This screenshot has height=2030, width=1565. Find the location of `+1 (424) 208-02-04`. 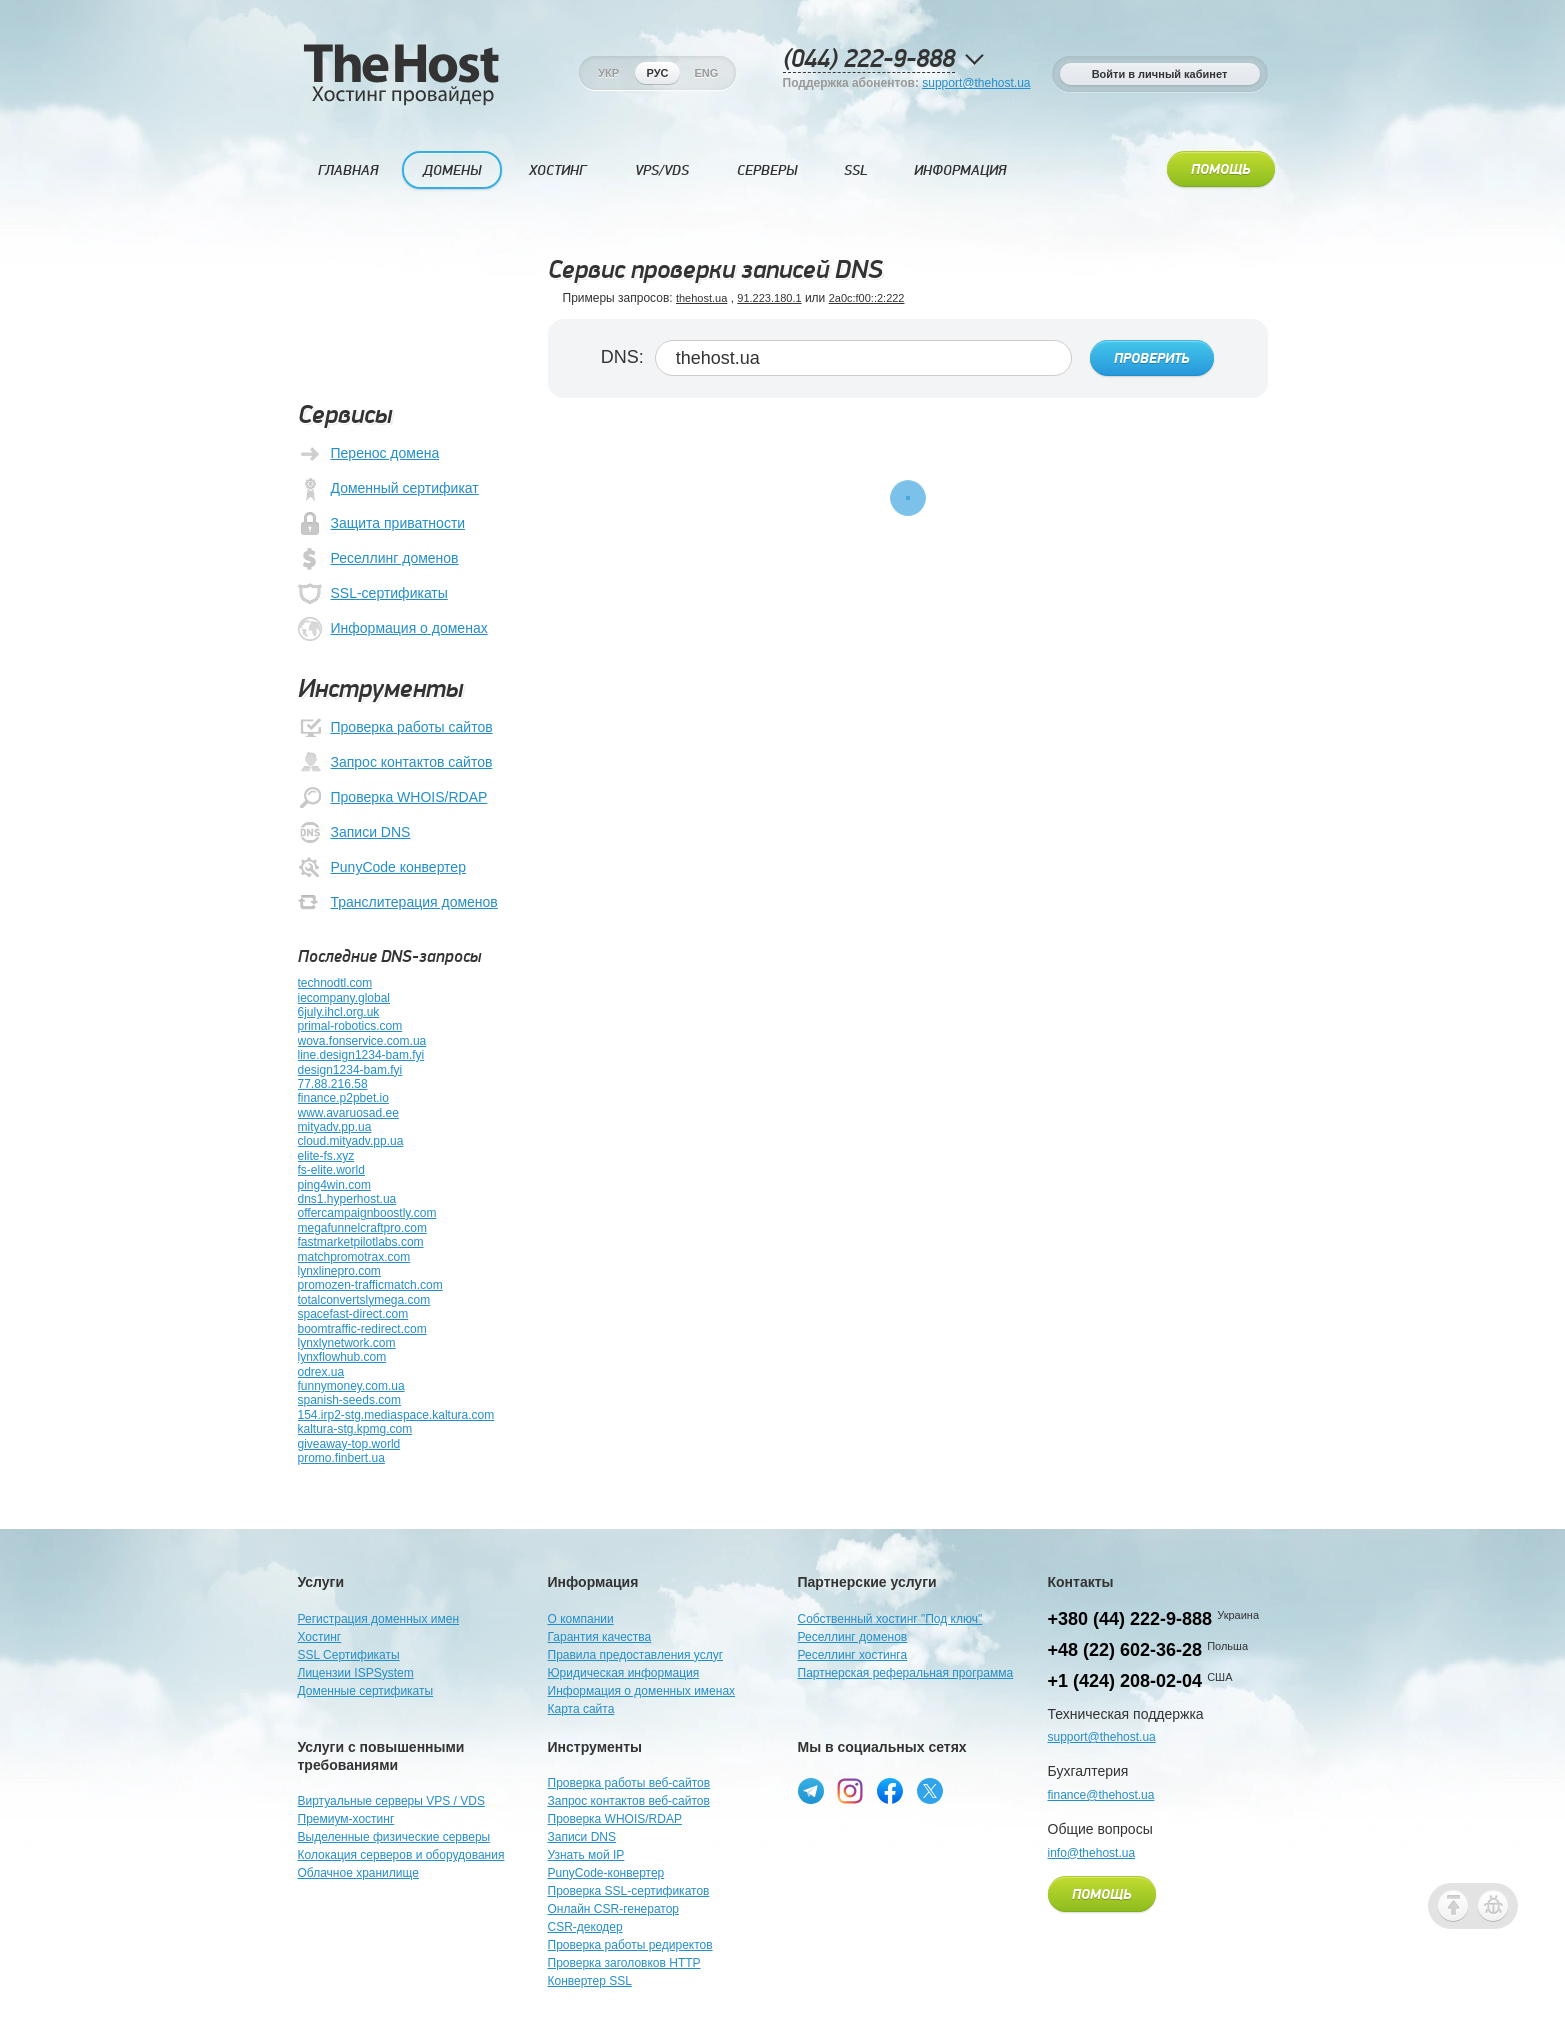

+1 (424) 208-02-04 is located at coordinates (1125, 1681).